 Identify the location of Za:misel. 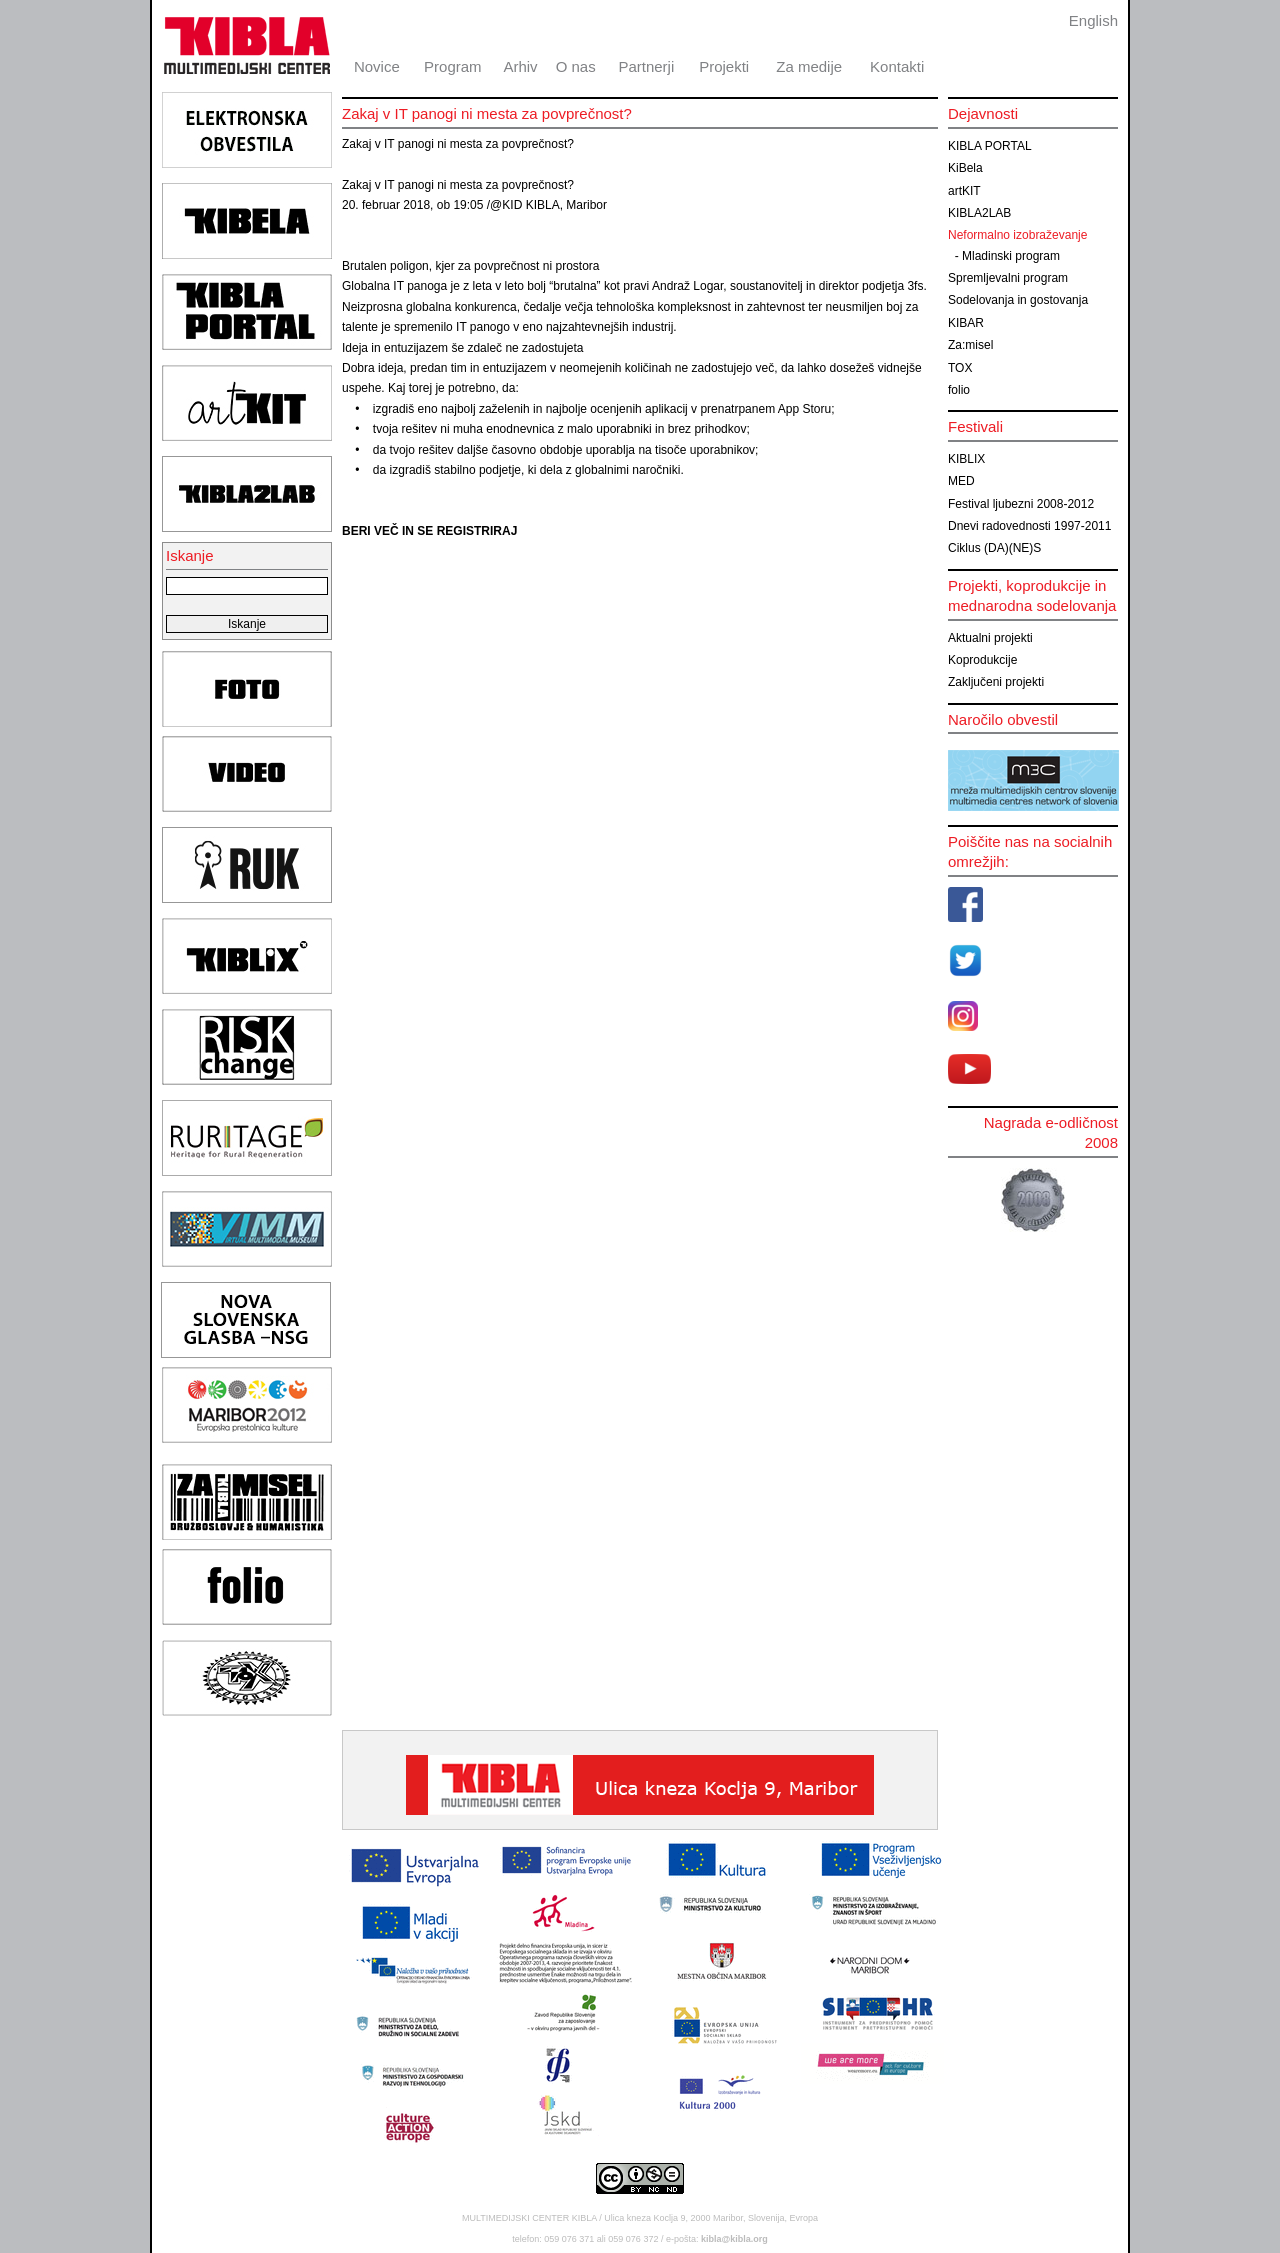
(970, 345).